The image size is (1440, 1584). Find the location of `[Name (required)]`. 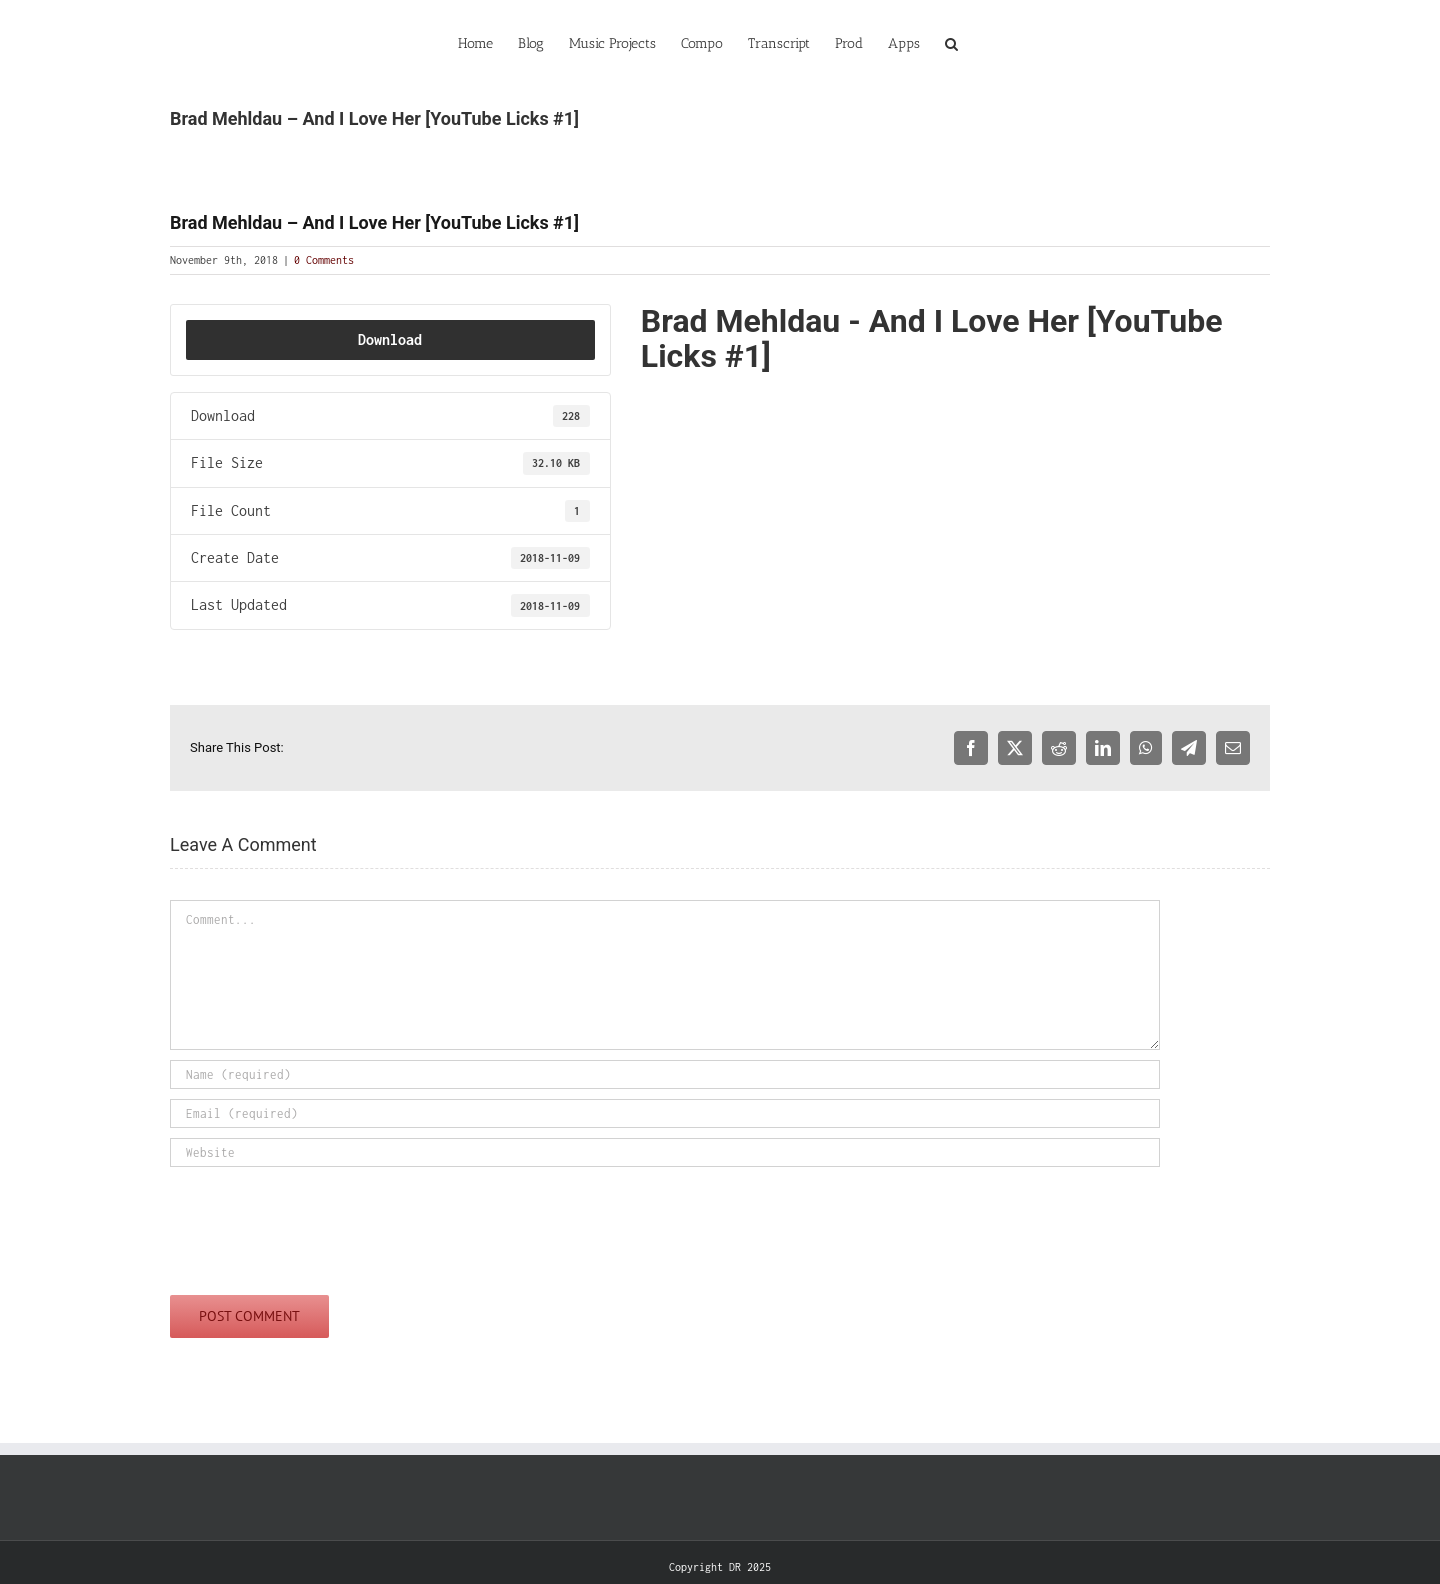

[Name (required)] is located at coordinates (665, 1074).